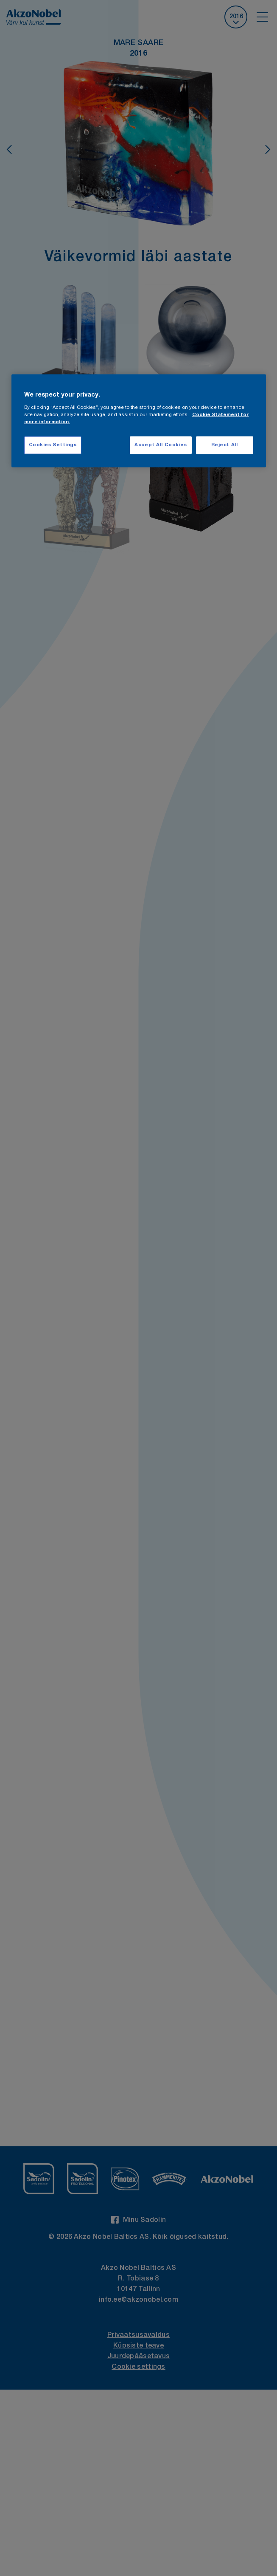 The width and height of the screenshot is (277, 2576). What do you see at coordinates (224, 444) in the screenshot?
I see `Reject All` at bounding box center [224, 444].